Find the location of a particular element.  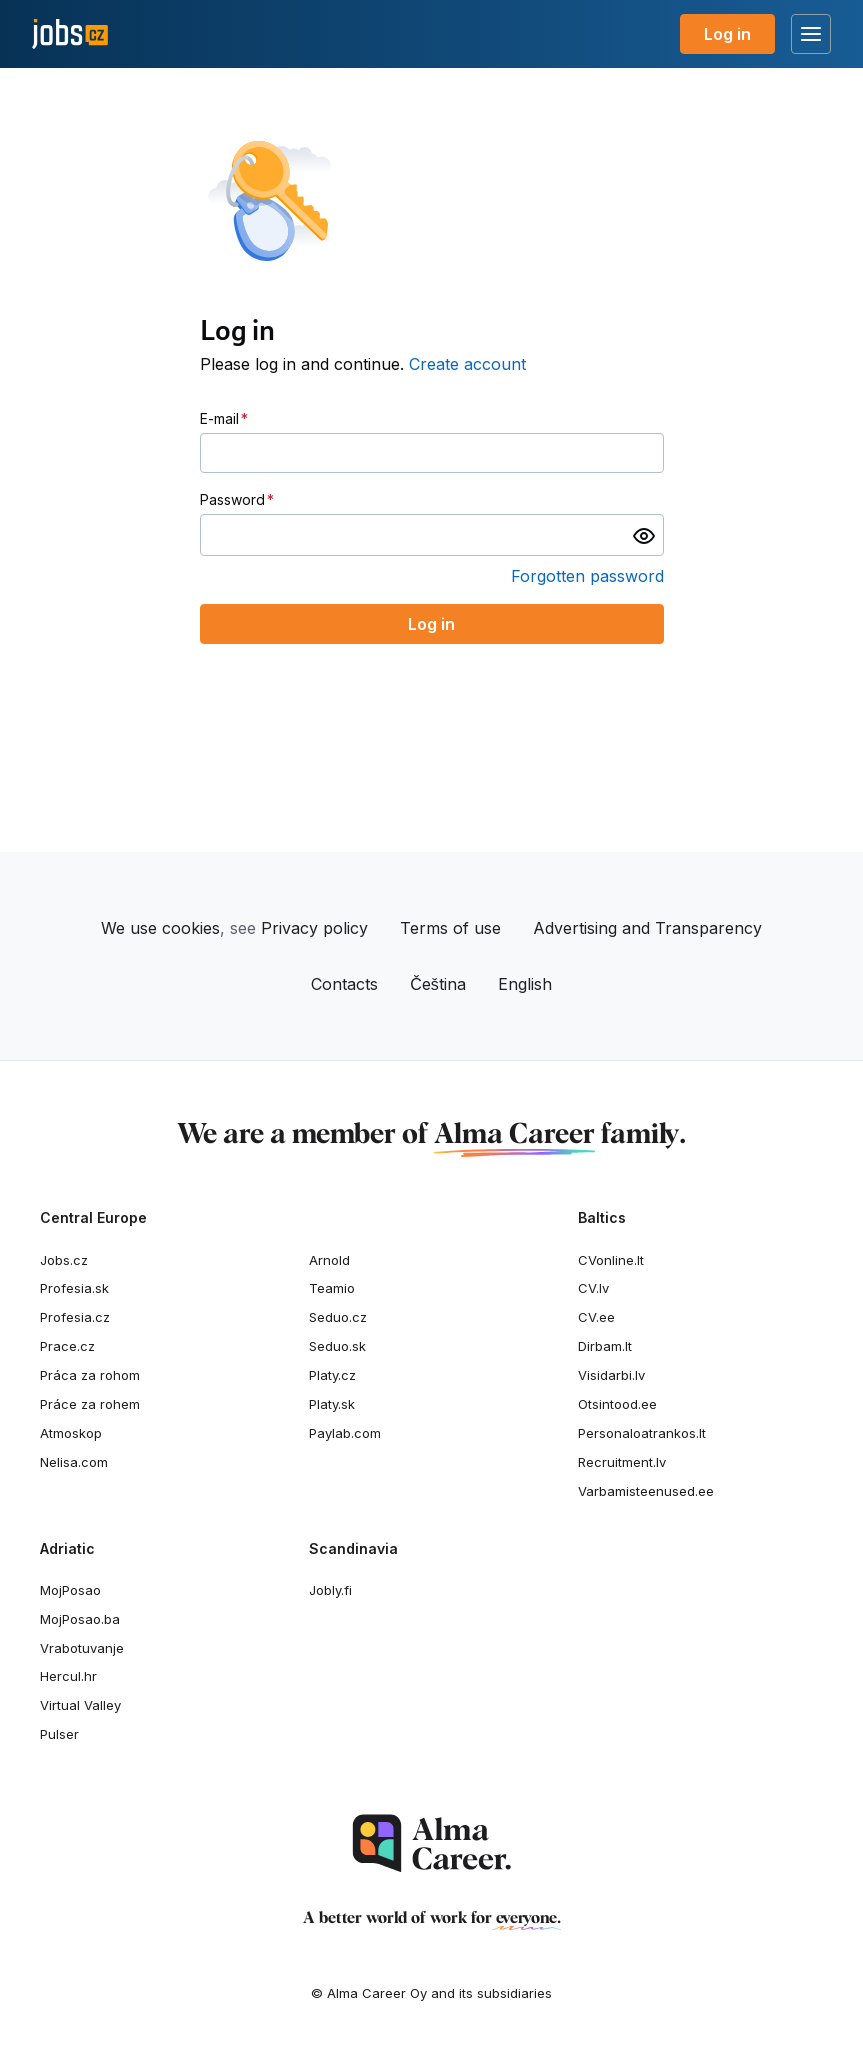

Forgotten password is located at coordinates (587, 576).